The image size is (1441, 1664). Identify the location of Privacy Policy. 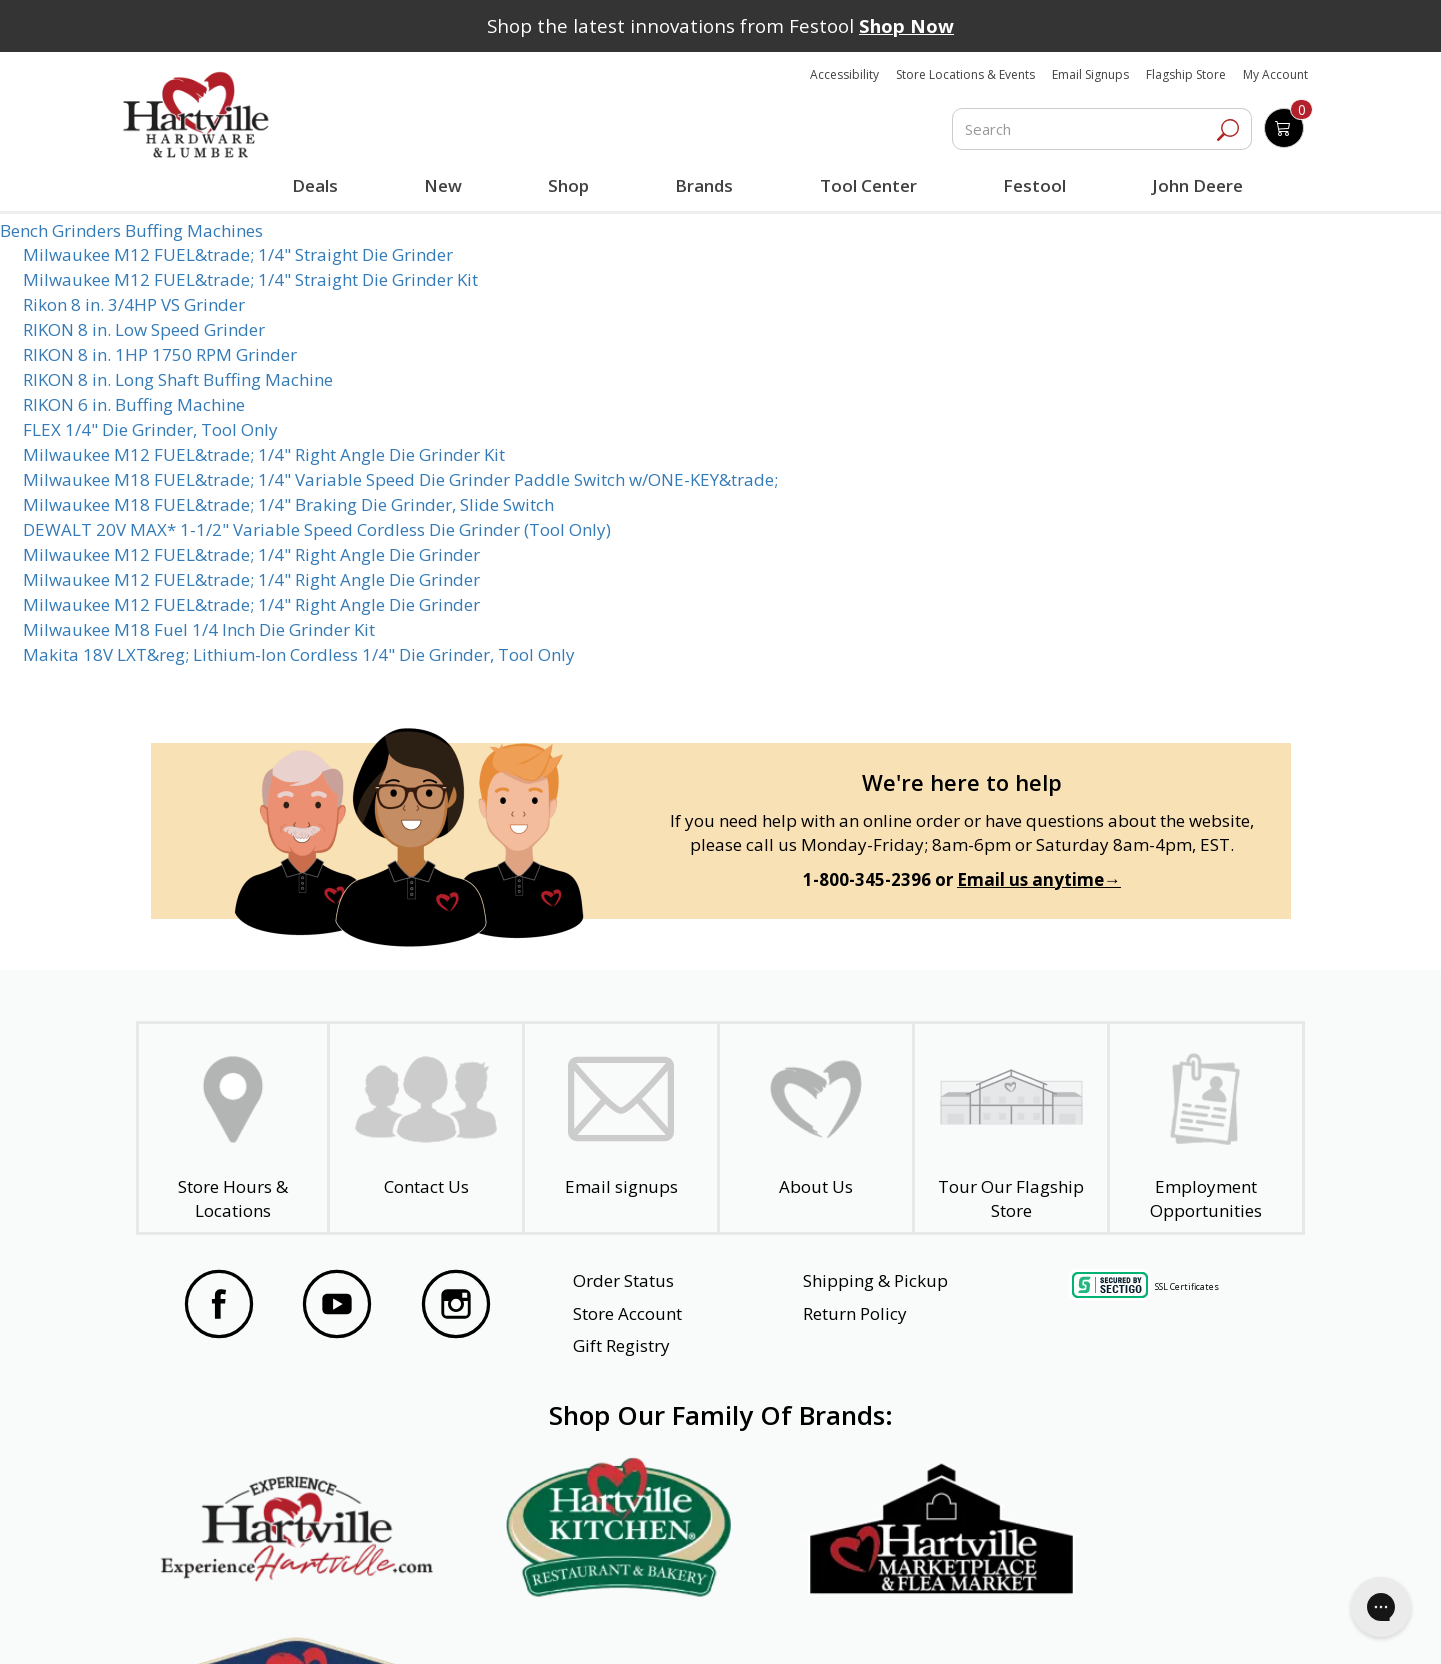
(460, 1622).